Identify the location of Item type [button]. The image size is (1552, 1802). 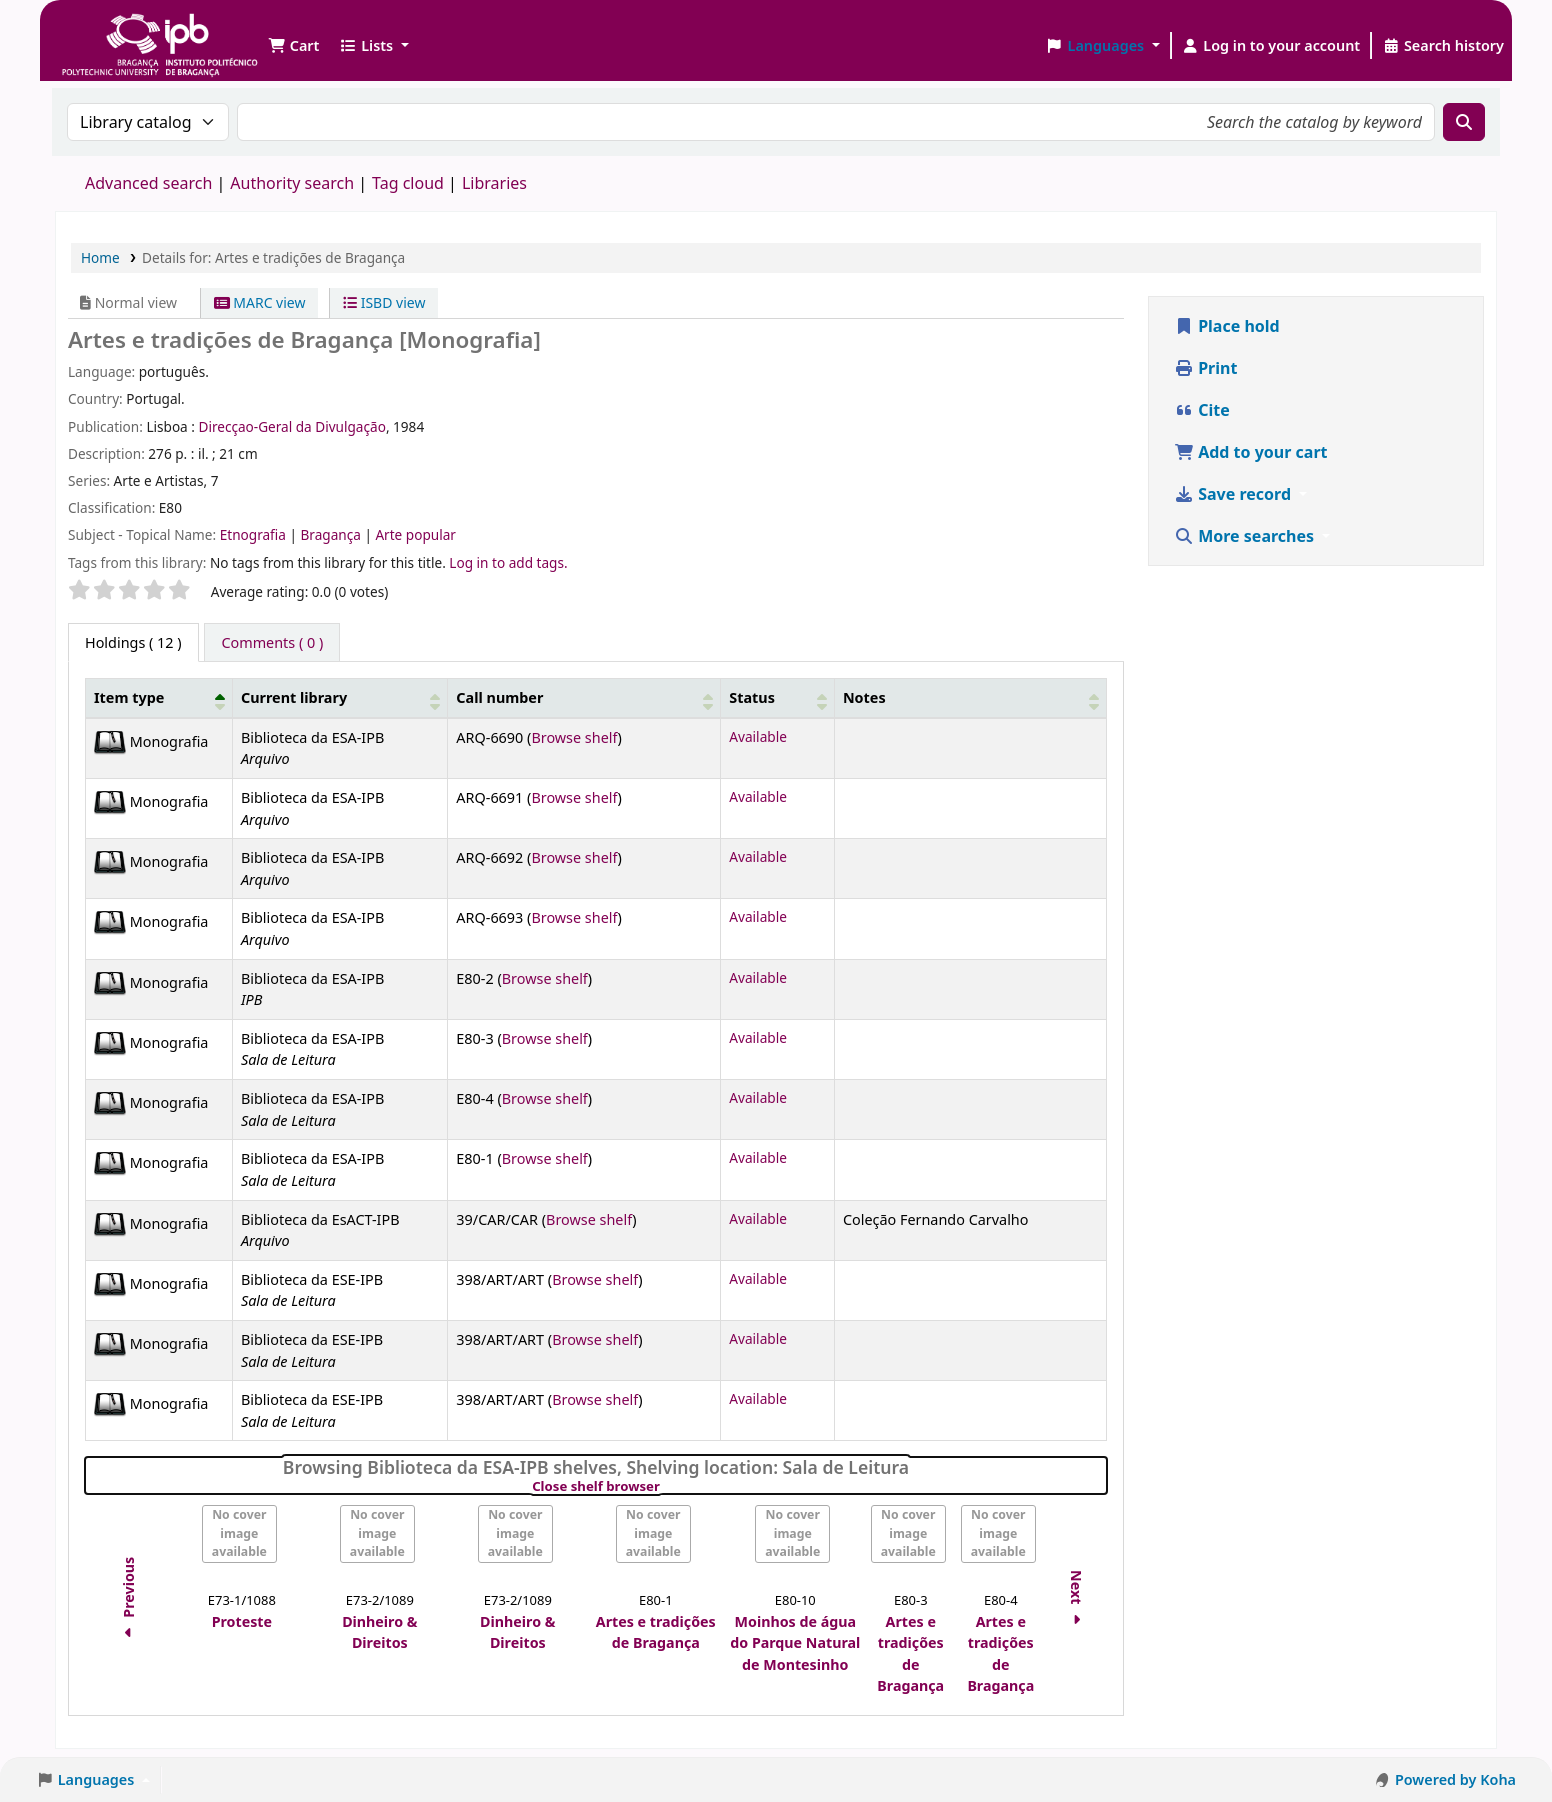
(129, 697).